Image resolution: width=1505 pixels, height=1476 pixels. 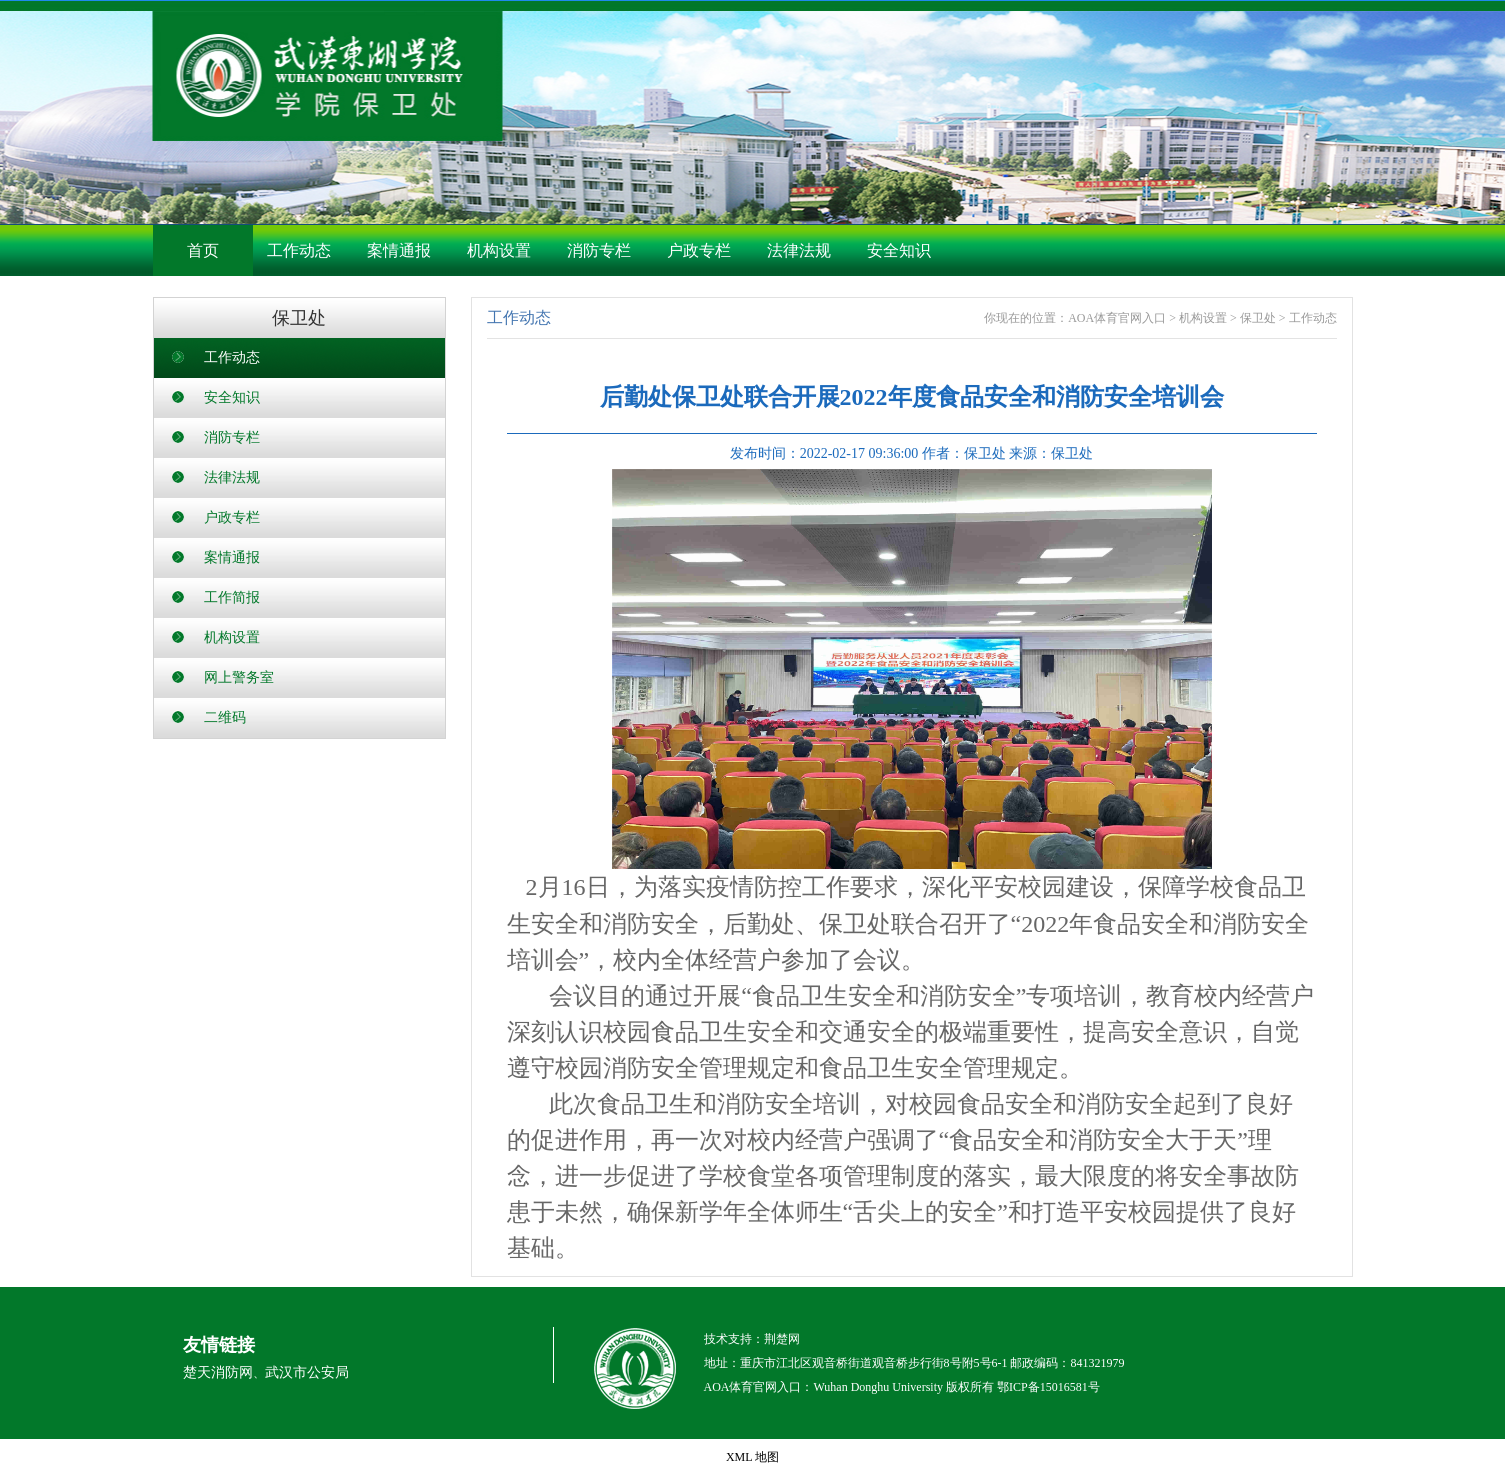 I want to click on 安全知识, so click(x=899, y=250).